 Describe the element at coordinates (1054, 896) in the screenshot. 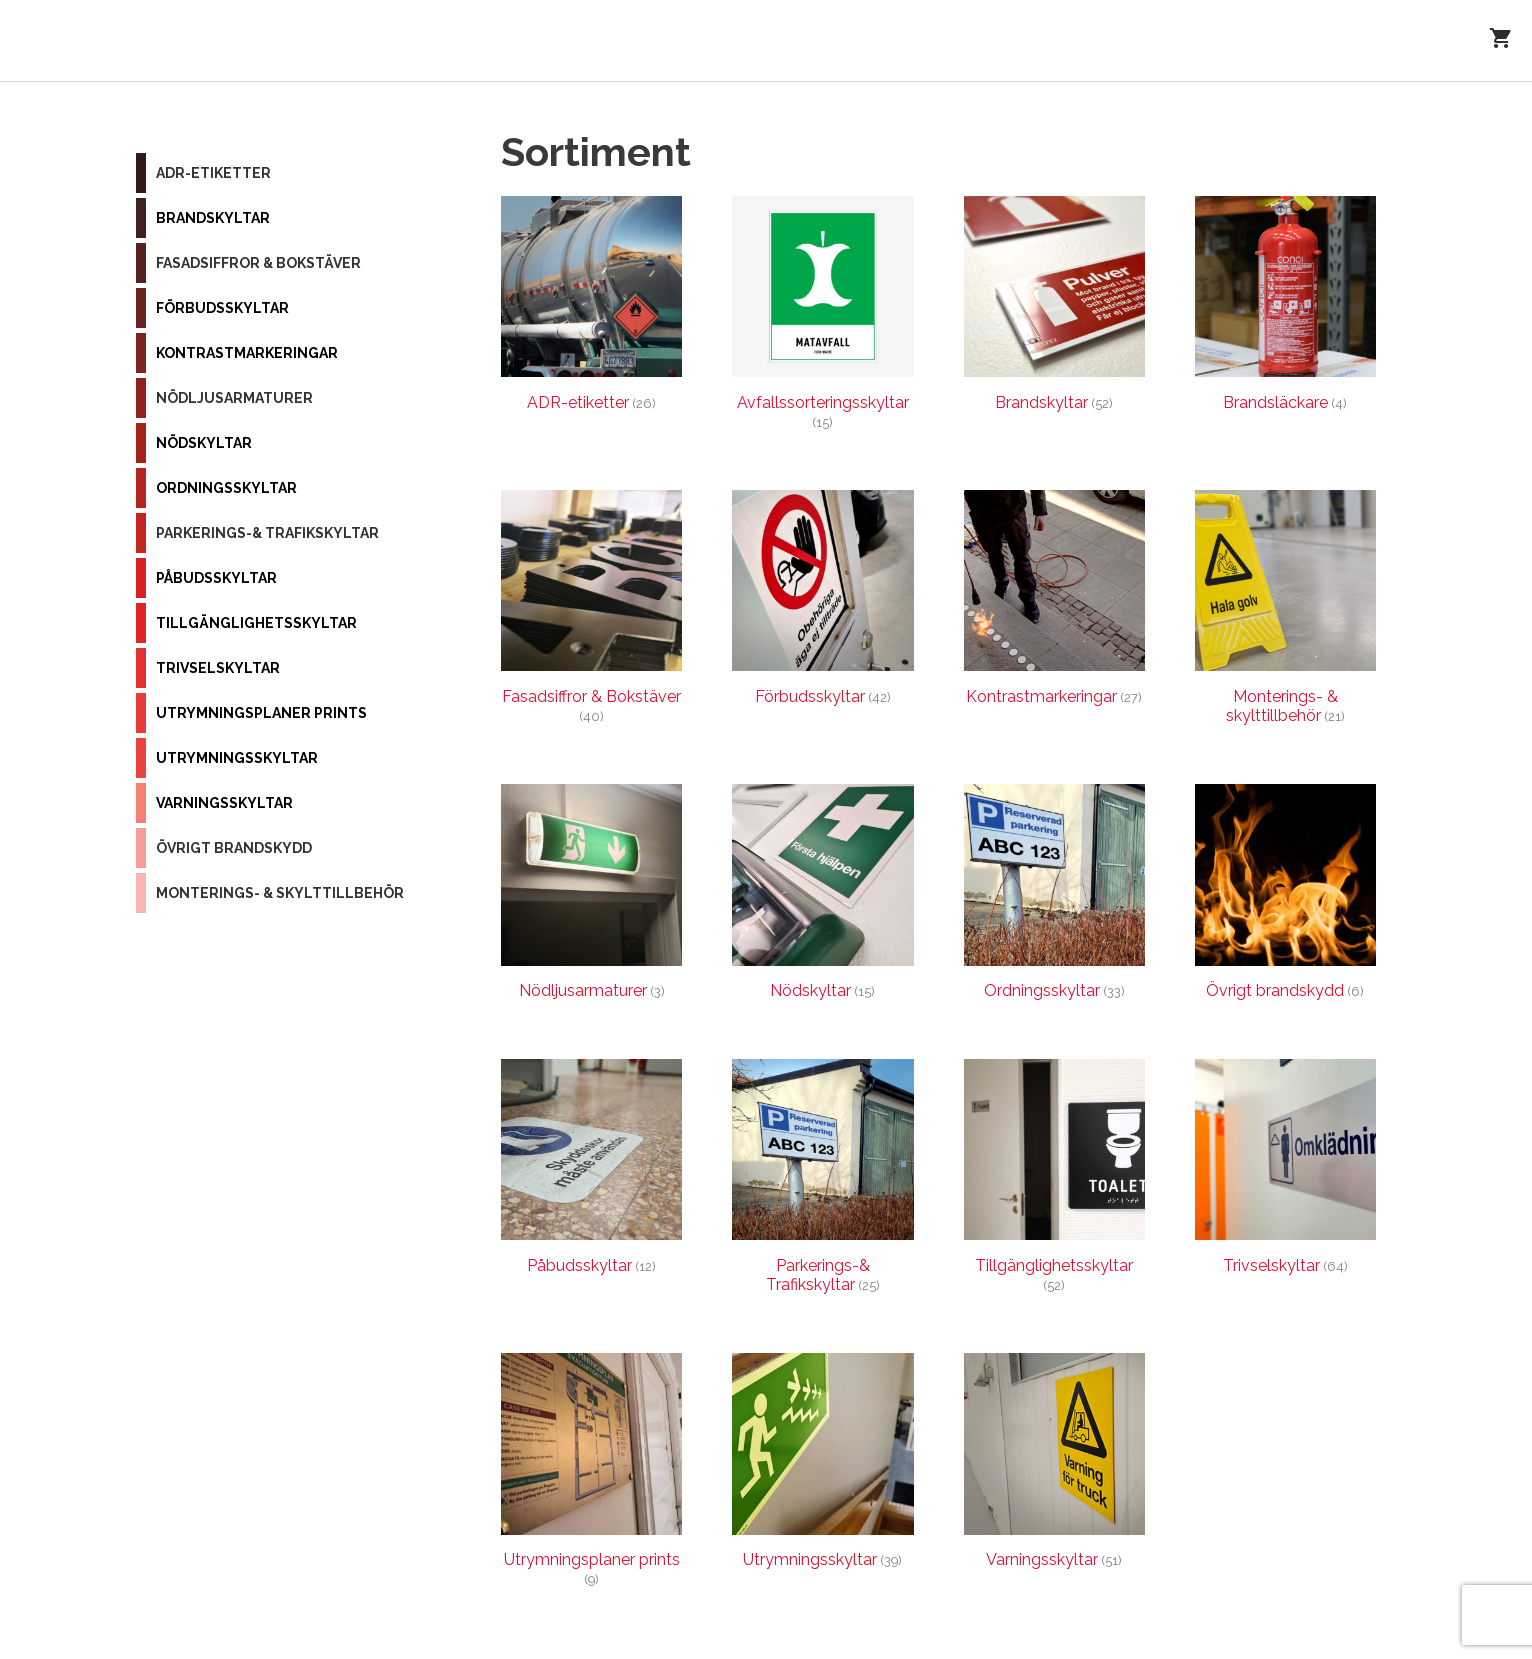

I see `[Besök produktkategori Ordningsskyltar]` at that location.